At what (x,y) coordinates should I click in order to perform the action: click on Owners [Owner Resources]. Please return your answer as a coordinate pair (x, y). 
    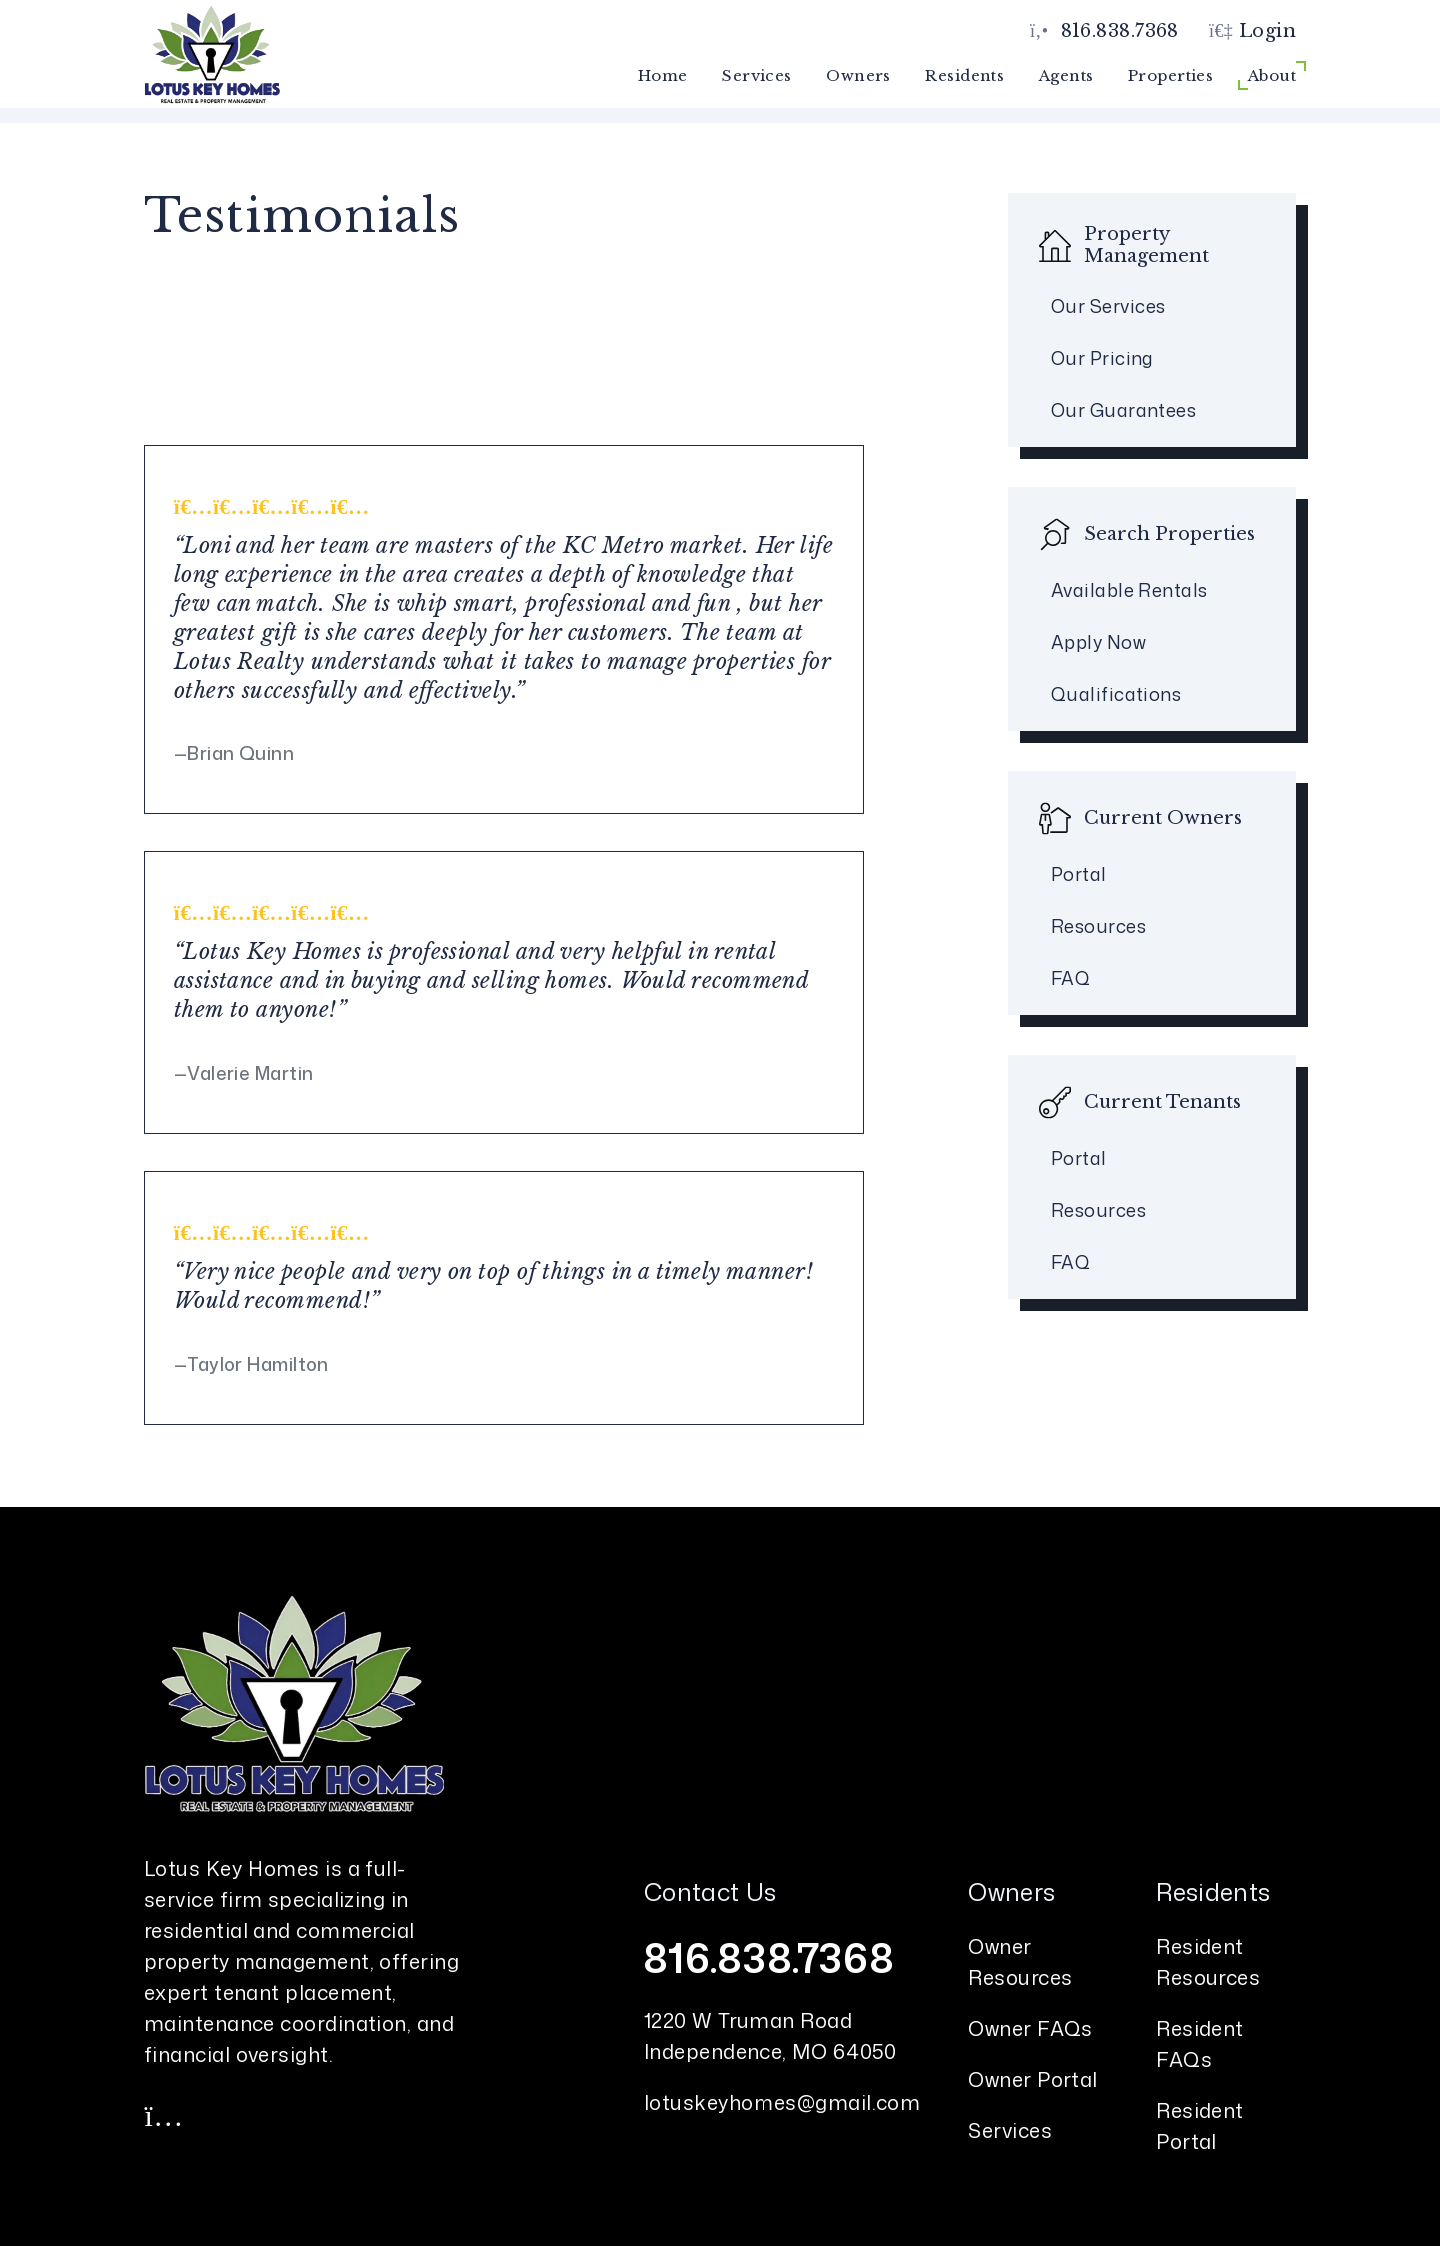
    Looking at the image, I should click on (858, 75).